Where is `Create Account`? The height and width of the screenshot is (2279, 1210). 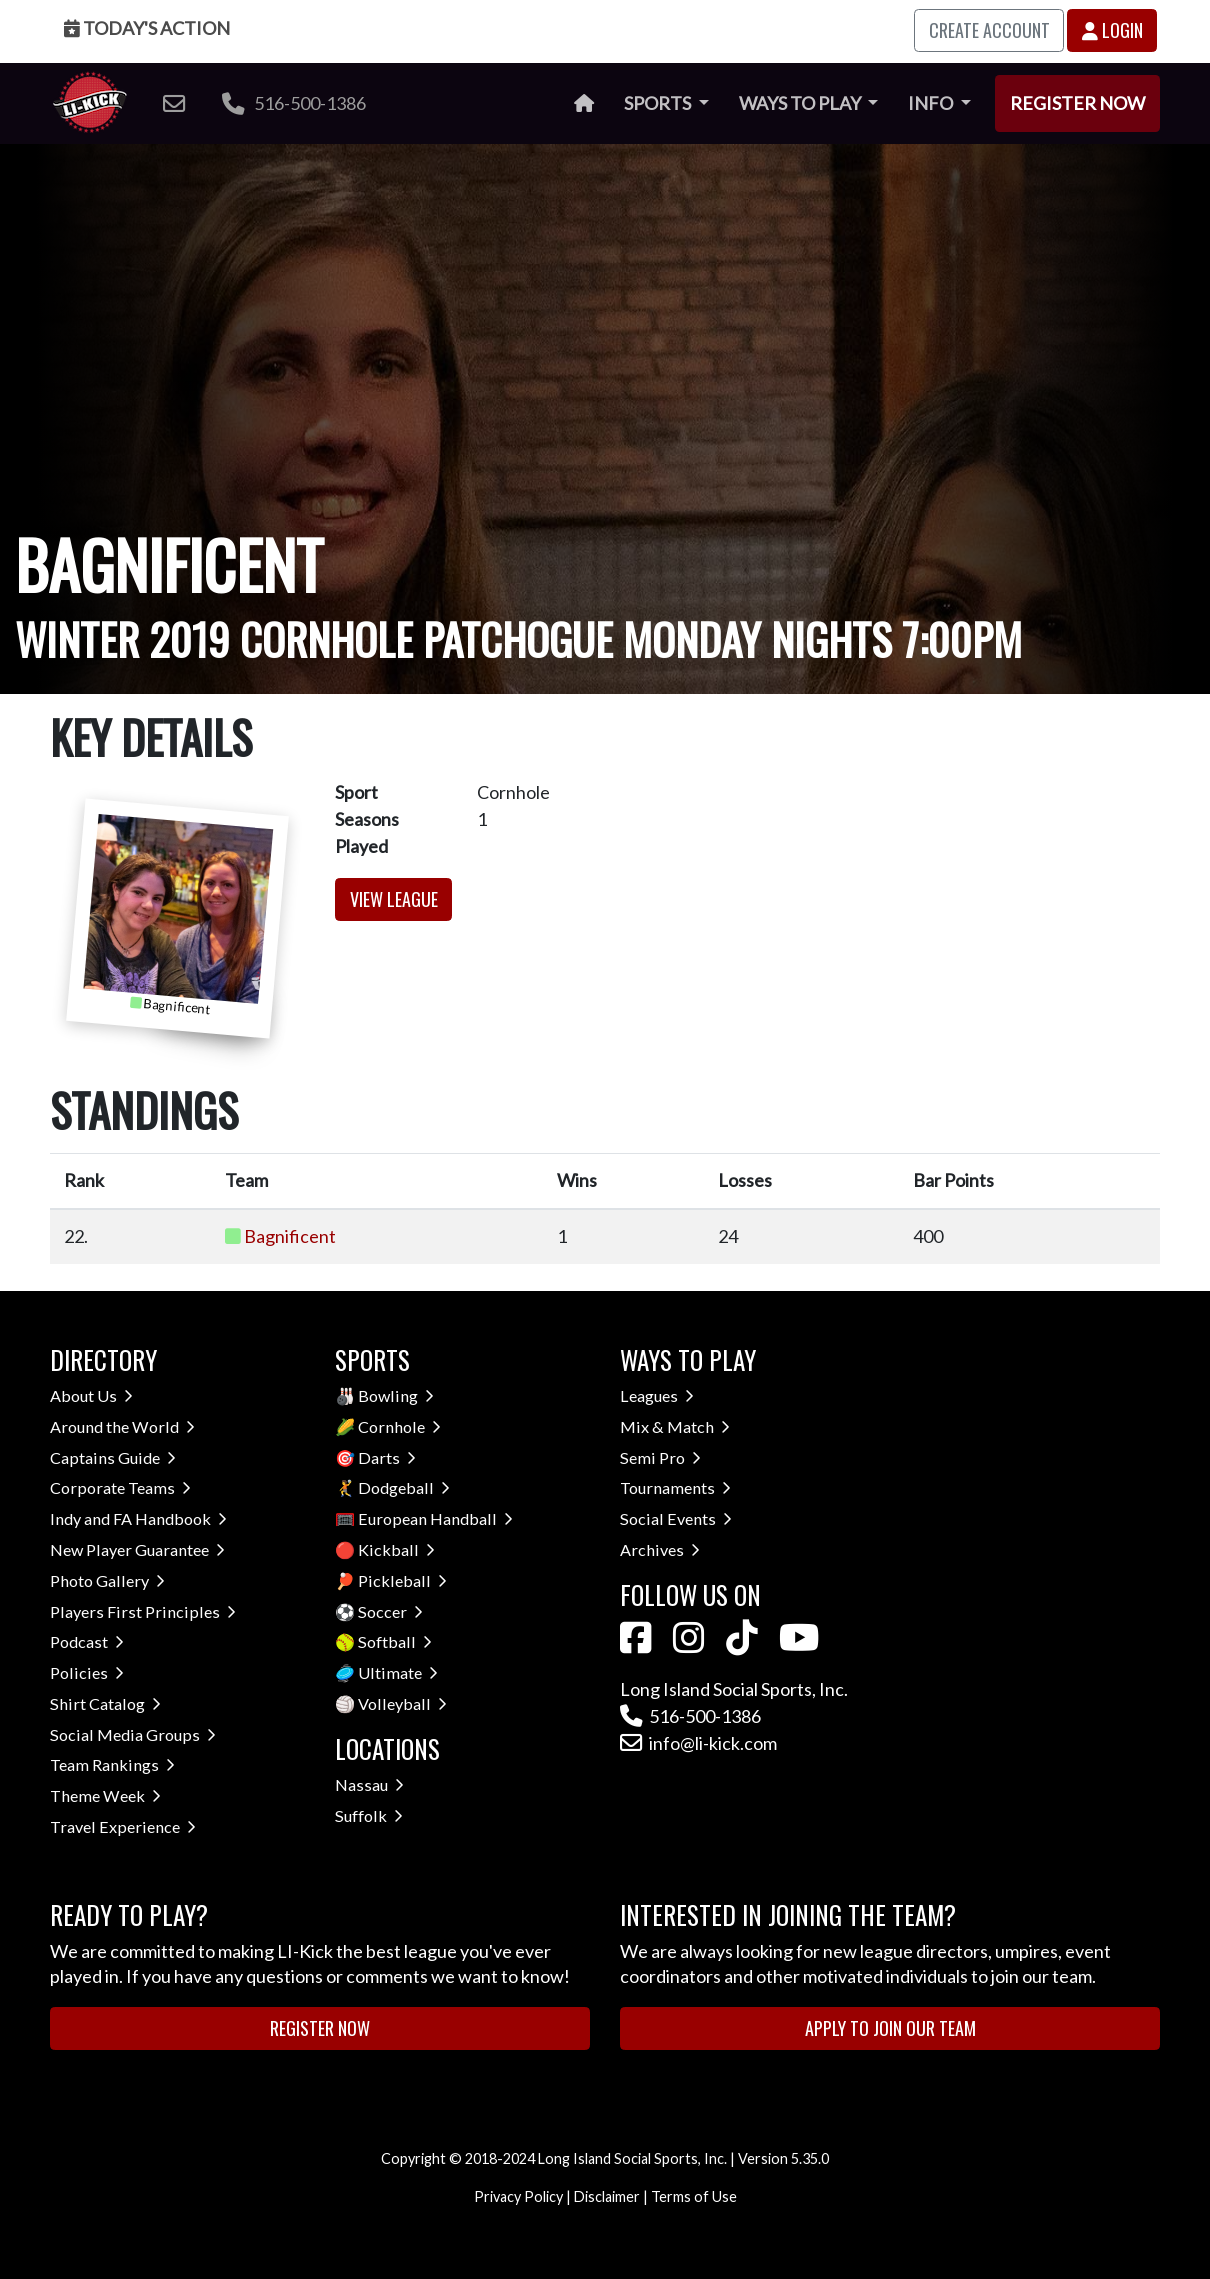
Create Account is located at coordinates (989, 30).